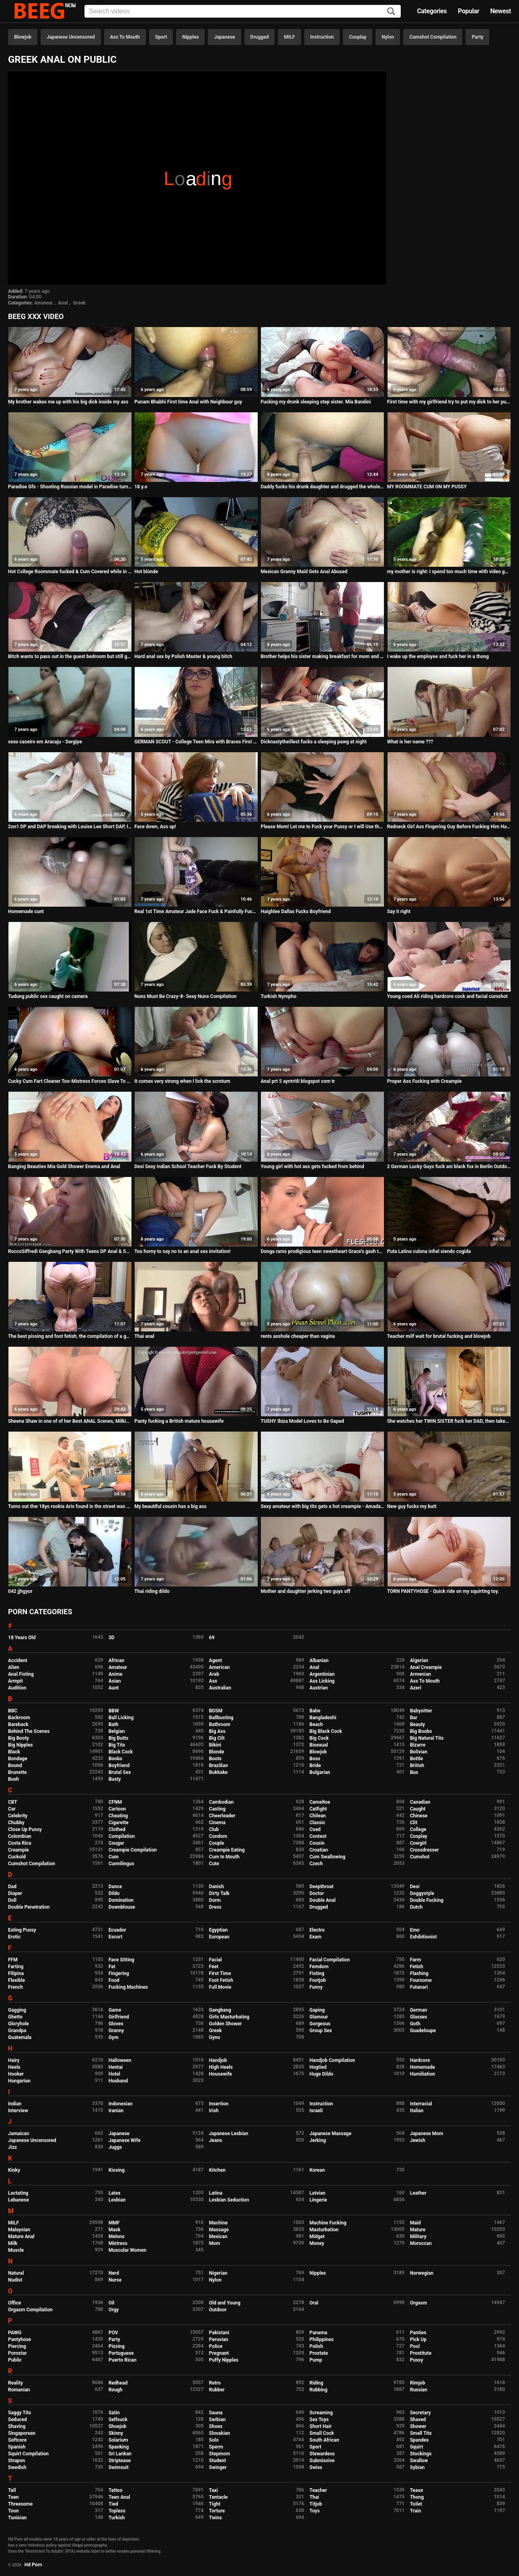 The image size is (519, 2576). What do you see at coordinates (324, 2440) in the screenshot?
I see `South African` at bounding box center [324, 2440].